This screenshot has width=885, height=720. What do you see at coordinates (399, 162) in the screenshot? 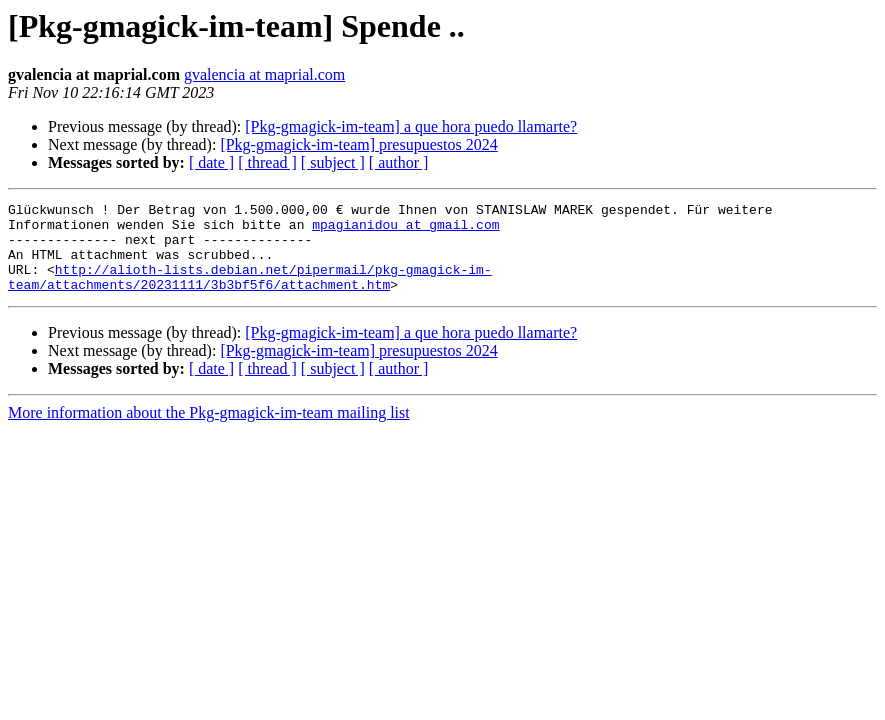
I see `[ author ]` at bounding box center [399, 162].